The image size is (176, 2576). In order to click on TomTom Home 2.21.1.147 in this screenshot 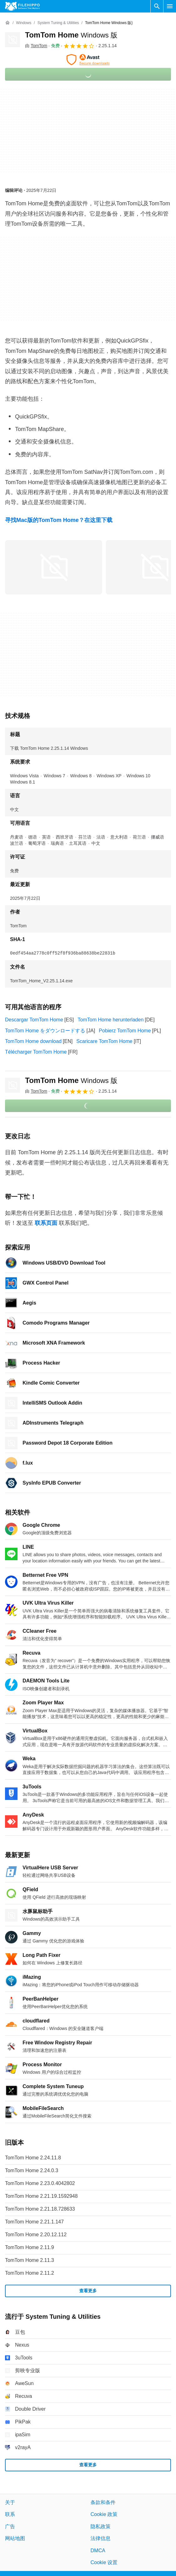, I will do `click(34, 2221)`.